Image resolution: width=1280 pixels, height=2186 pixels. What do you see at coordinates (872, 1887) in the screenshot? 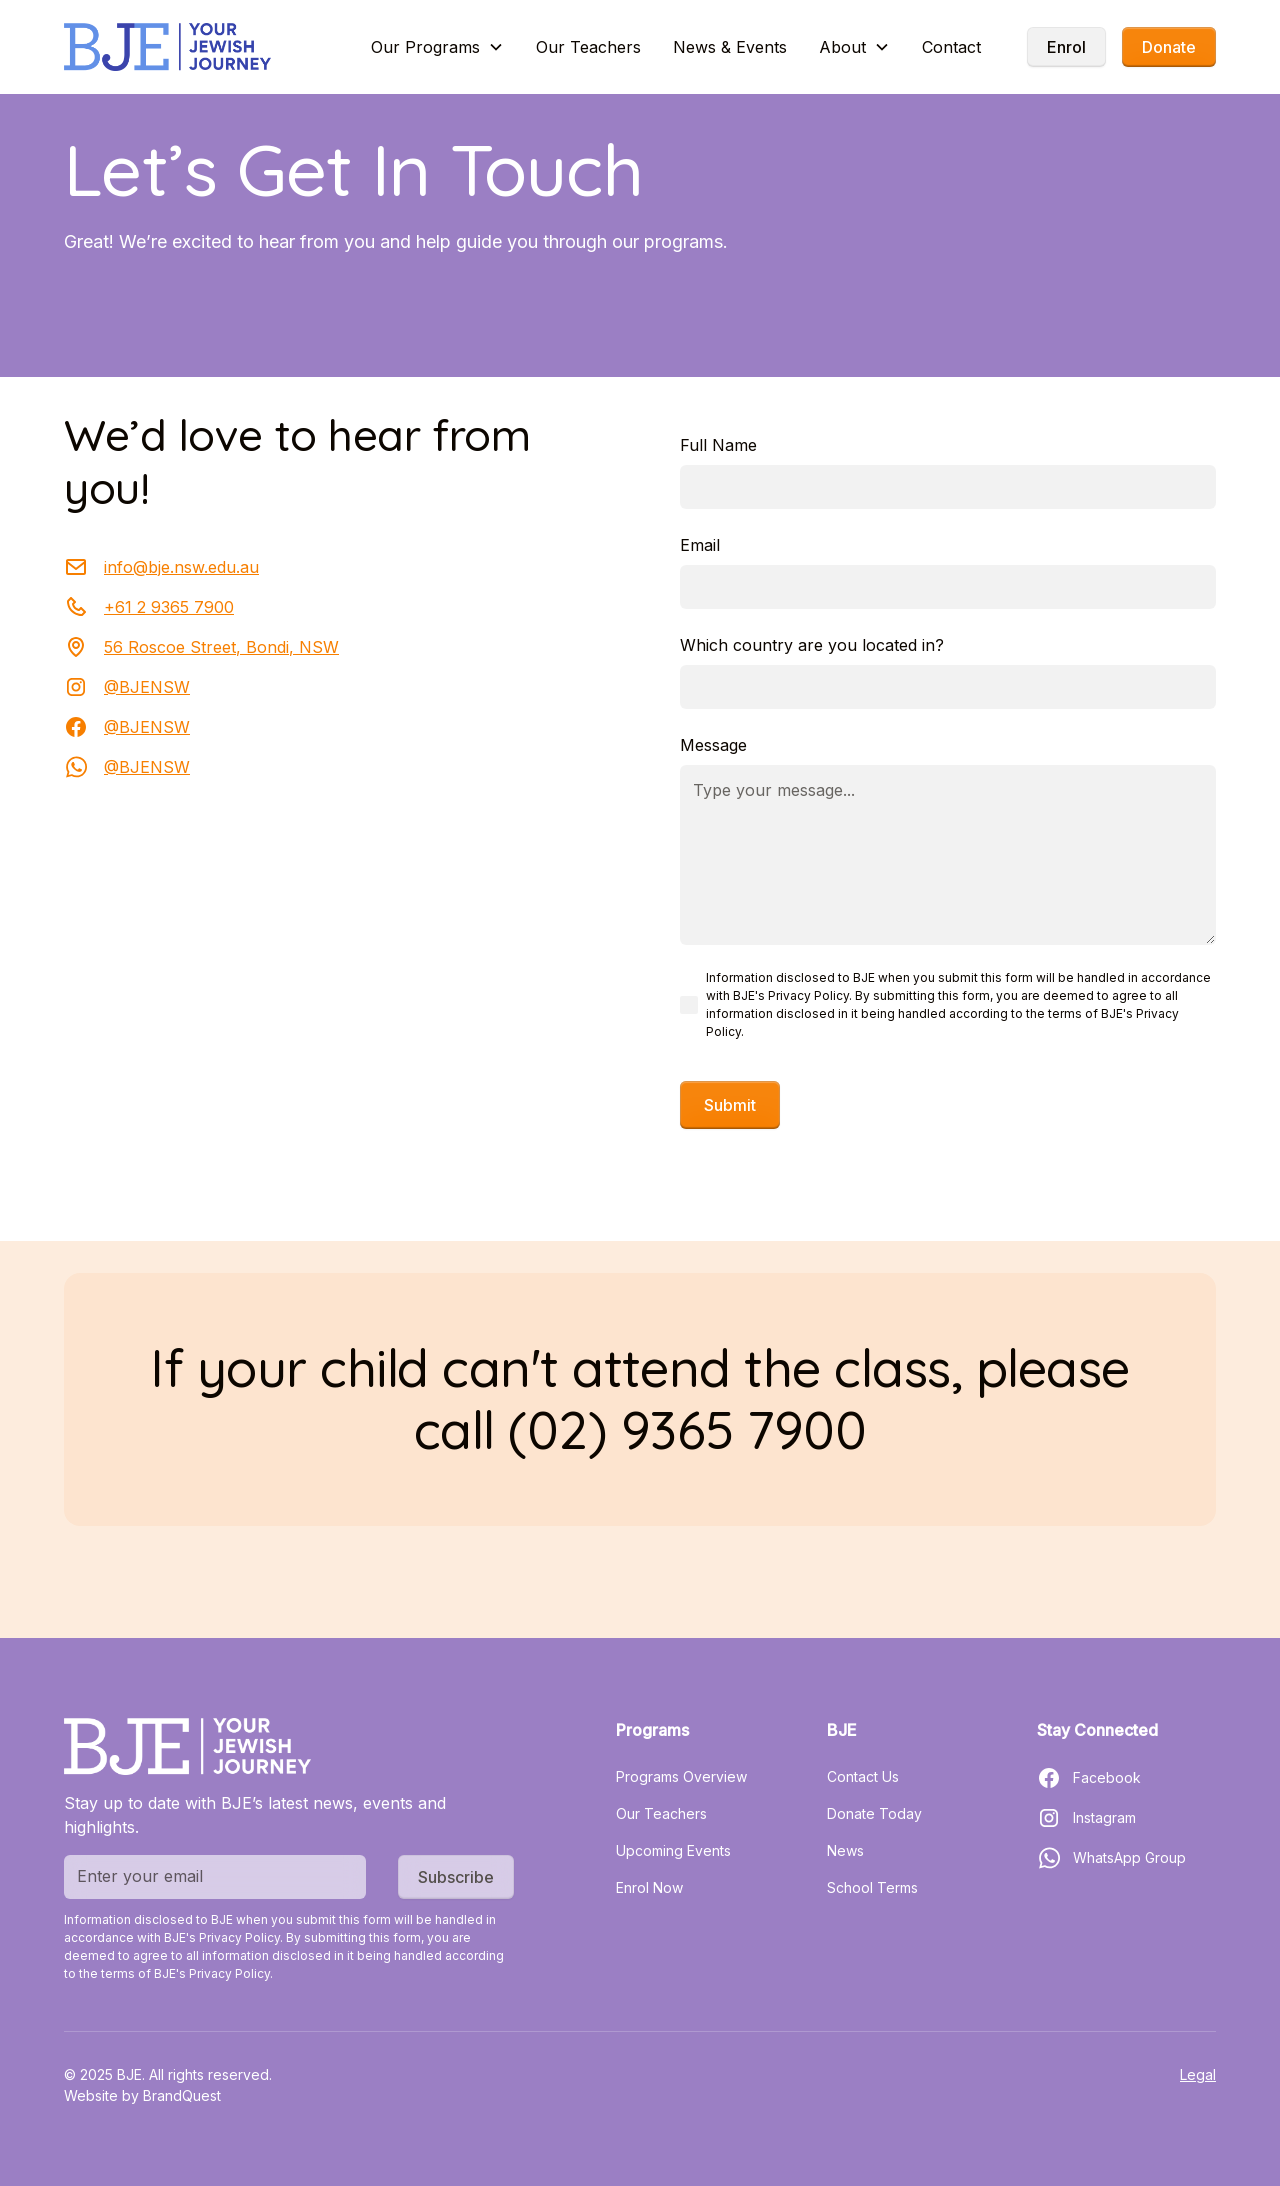
I see `School Terms` at bounding box center [872, 1887].